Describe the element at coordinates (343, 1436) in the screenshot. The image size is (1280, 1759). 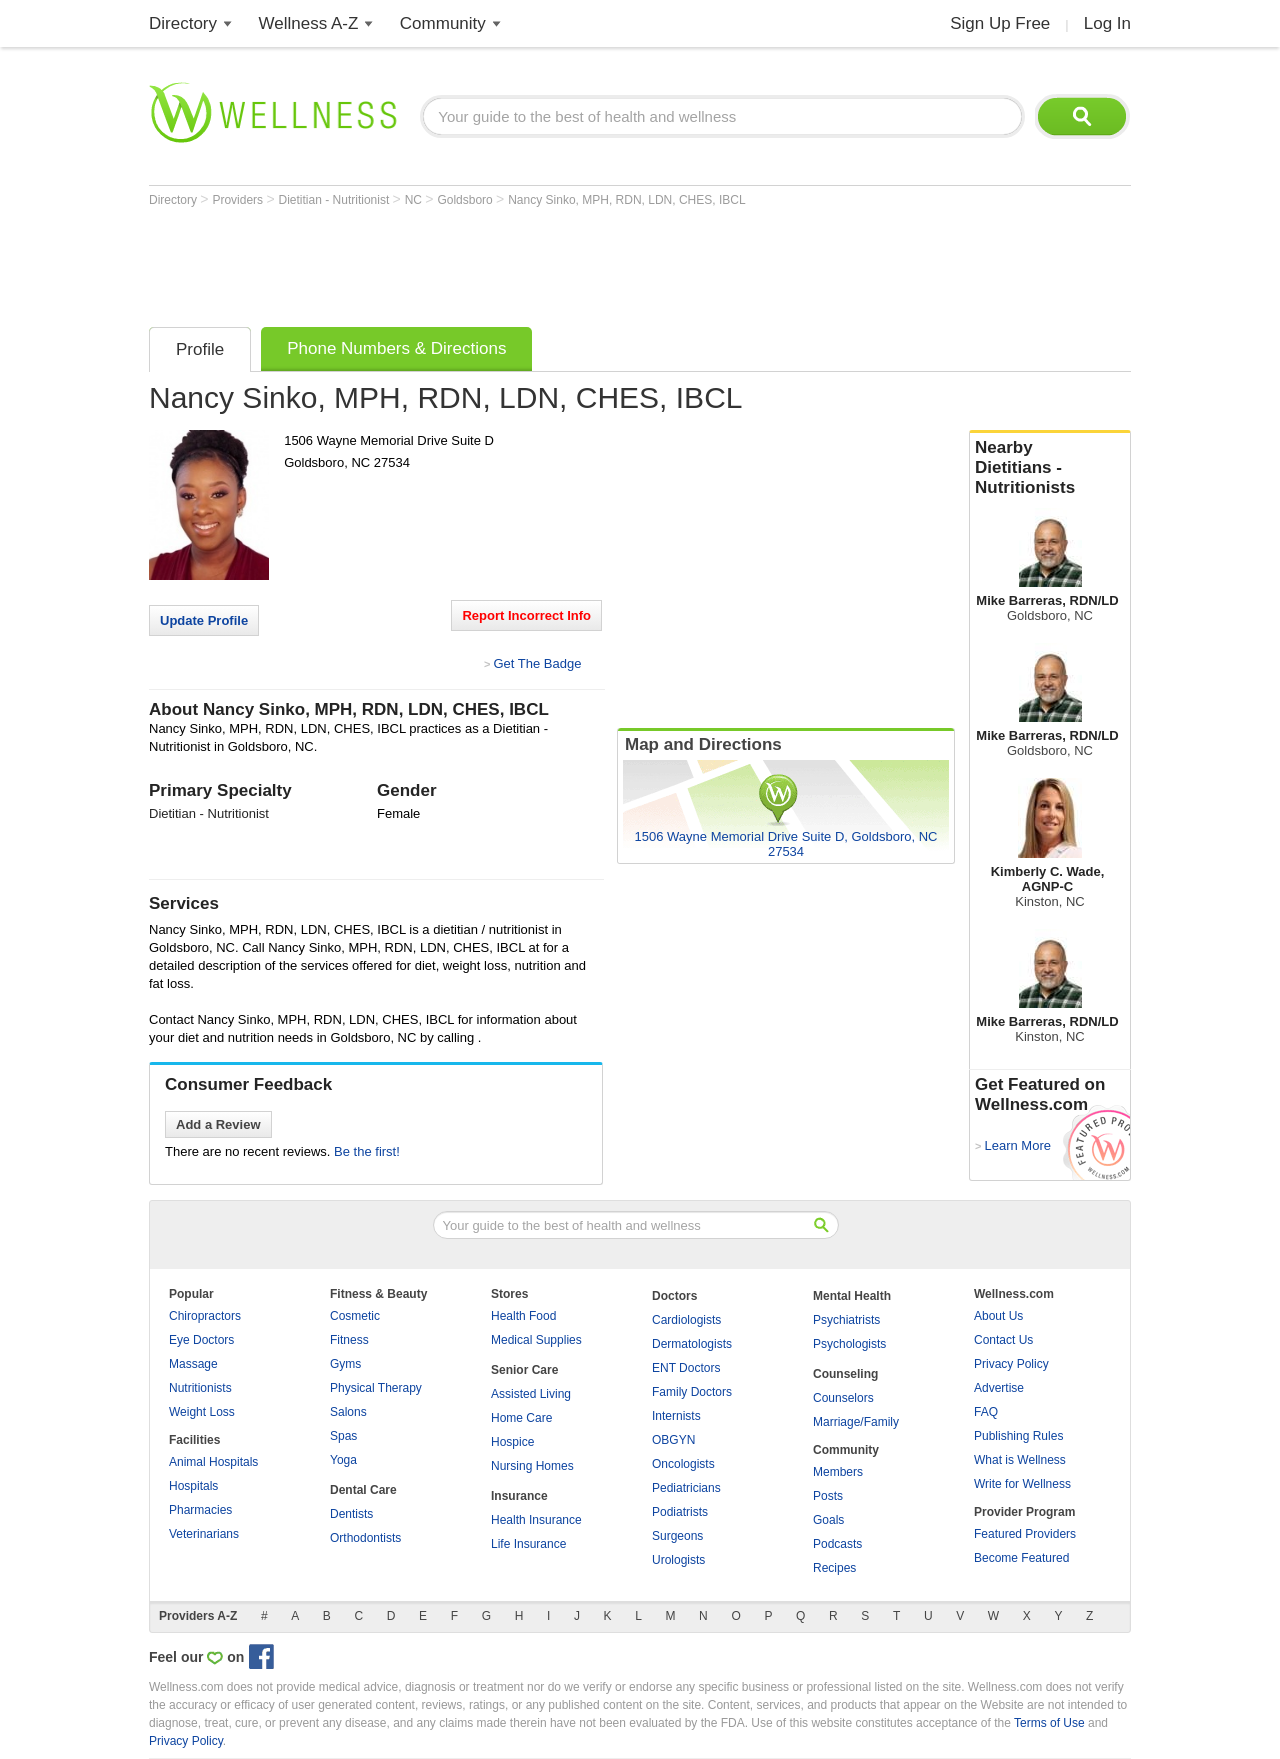
I see `Spas` at that location.